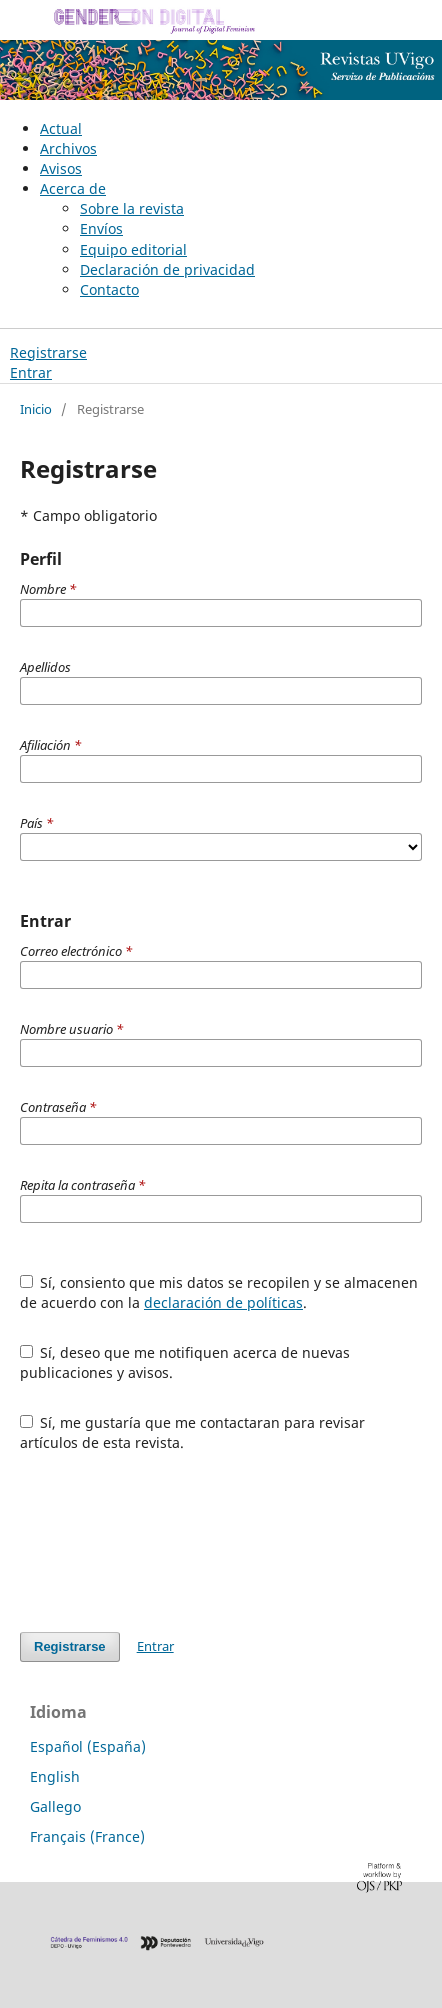  What do you see at coordinates (88, 1746) in the screenshot?
I see `Español (España)` at bounding box center [88, 1746].